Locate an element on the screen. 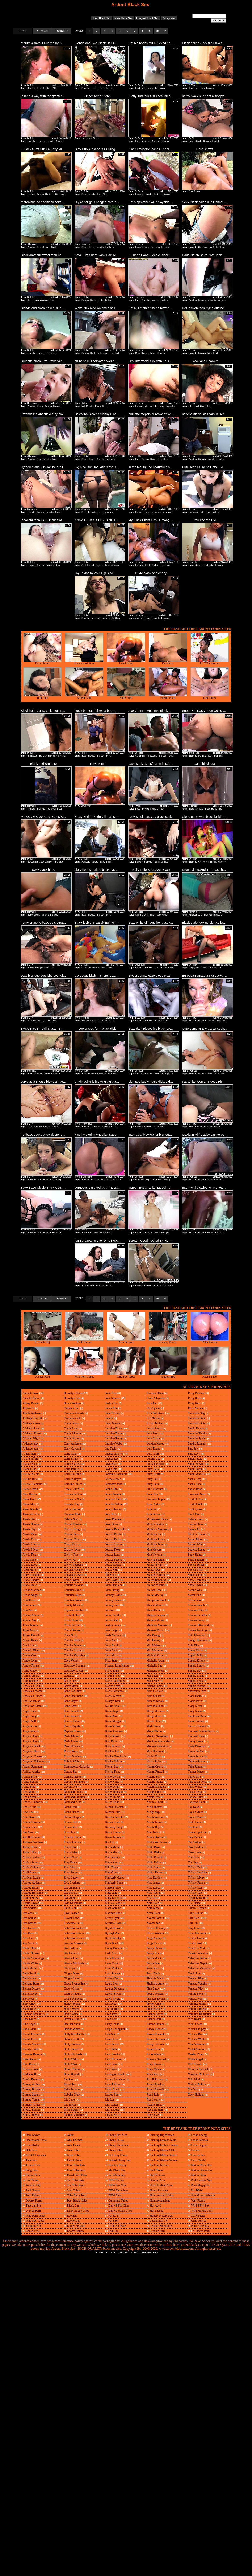  Cassandra Nix is located at coordinates (72, 1499).